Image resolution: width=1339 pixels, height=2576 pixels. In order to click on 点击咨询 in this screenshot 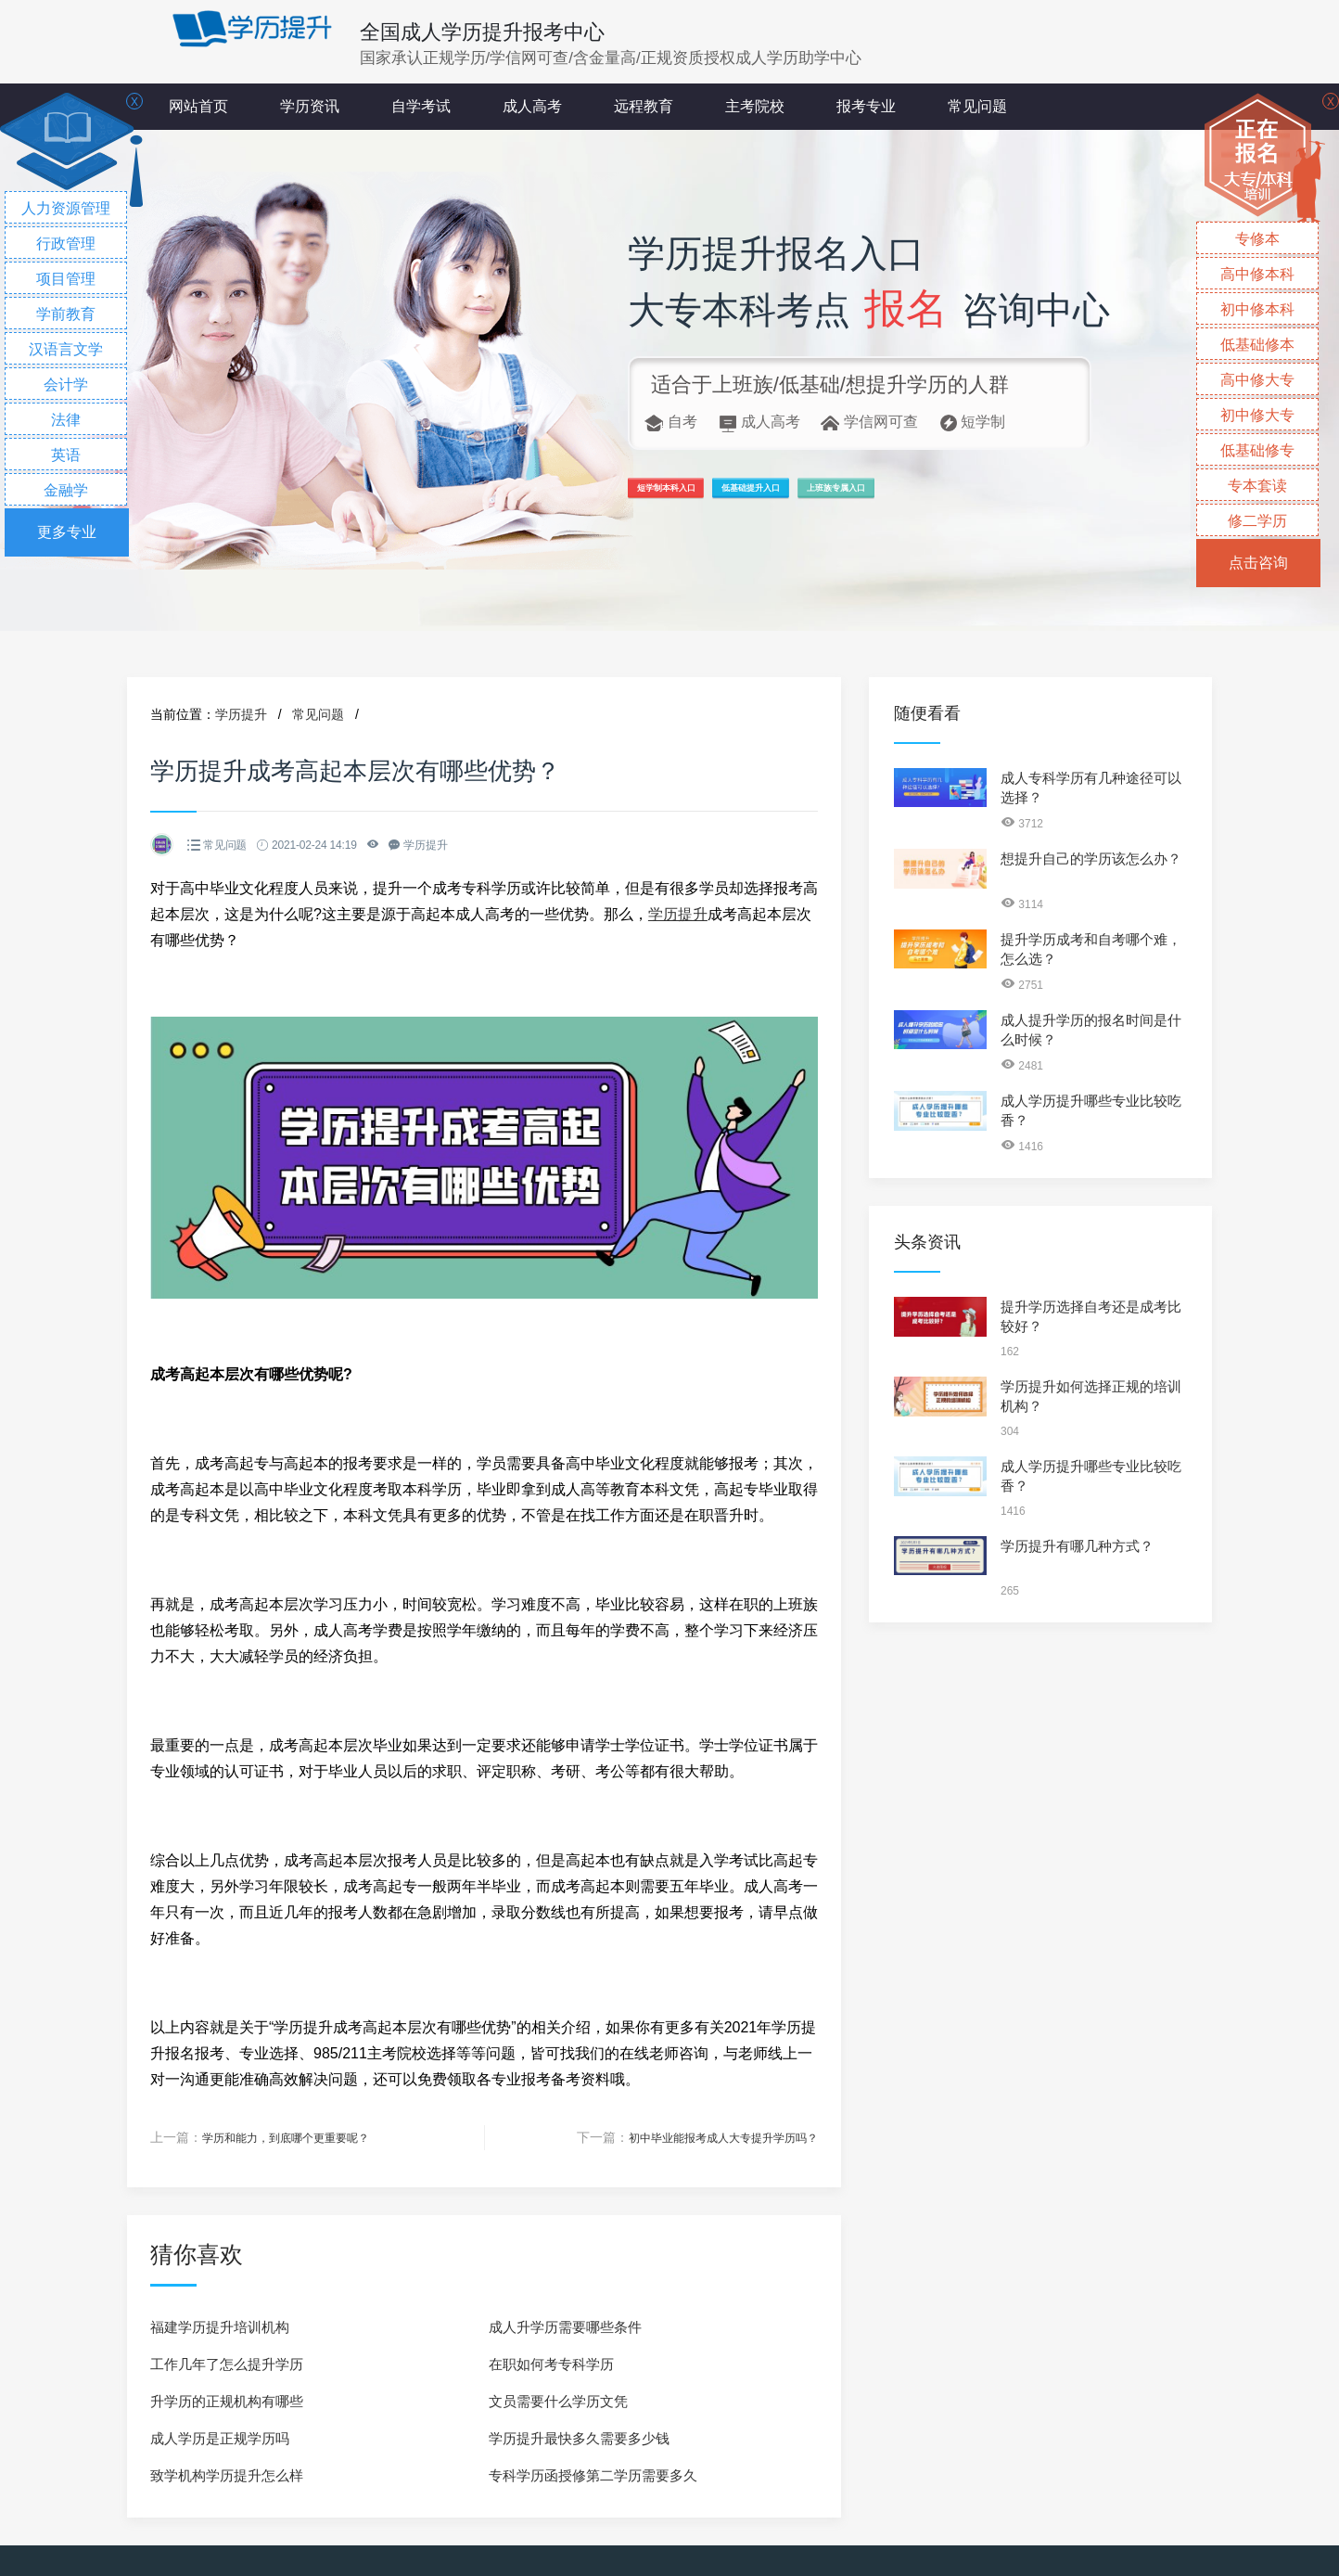, I will do `click(1258, 562)`.